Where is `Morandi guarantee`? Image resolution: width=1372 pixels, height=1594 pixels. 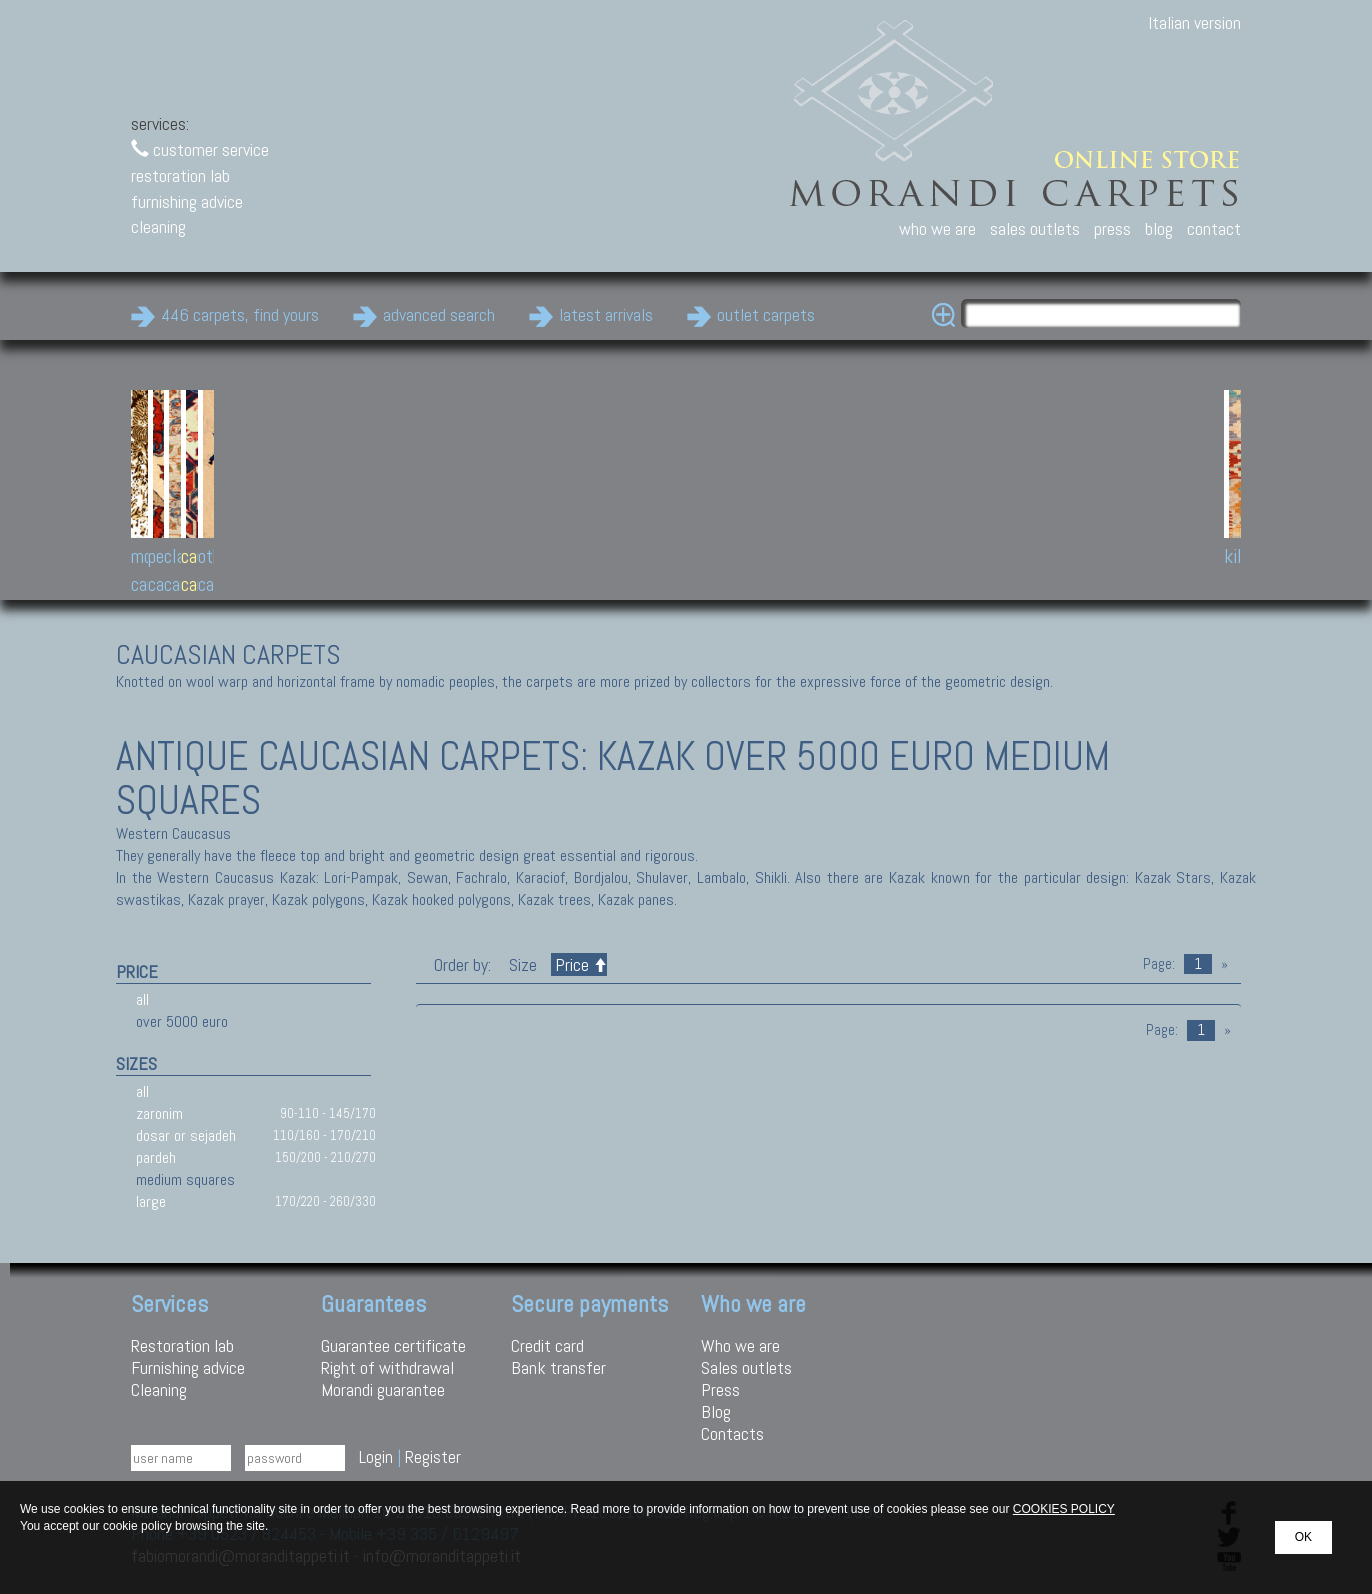 Morandi guarantee is located at coordinates (383, 1389).